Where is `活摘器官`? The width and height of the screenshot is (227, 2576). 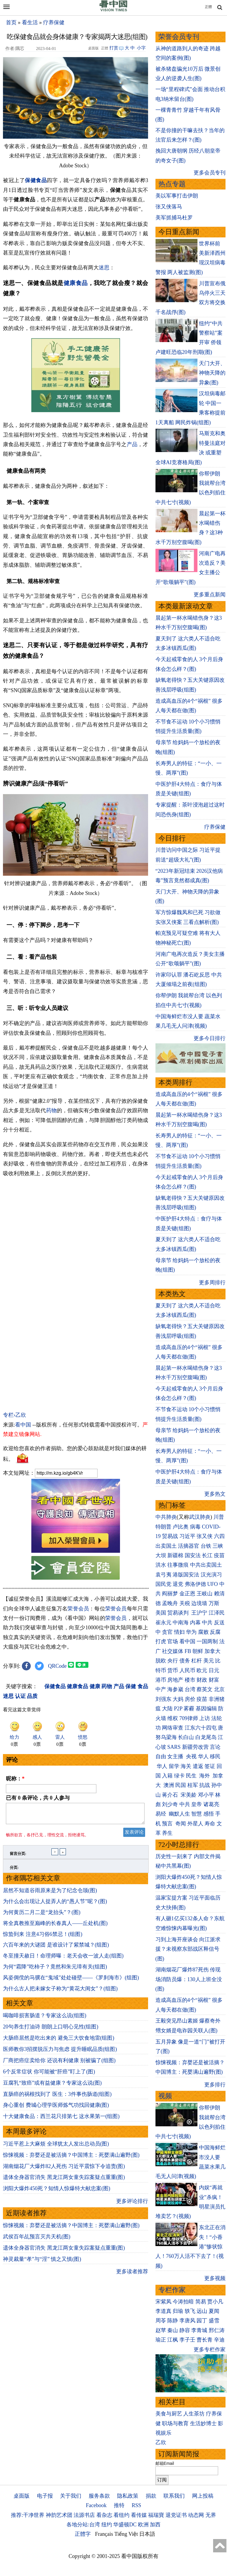 活摘器官 is located at coordinates (188, 1546).